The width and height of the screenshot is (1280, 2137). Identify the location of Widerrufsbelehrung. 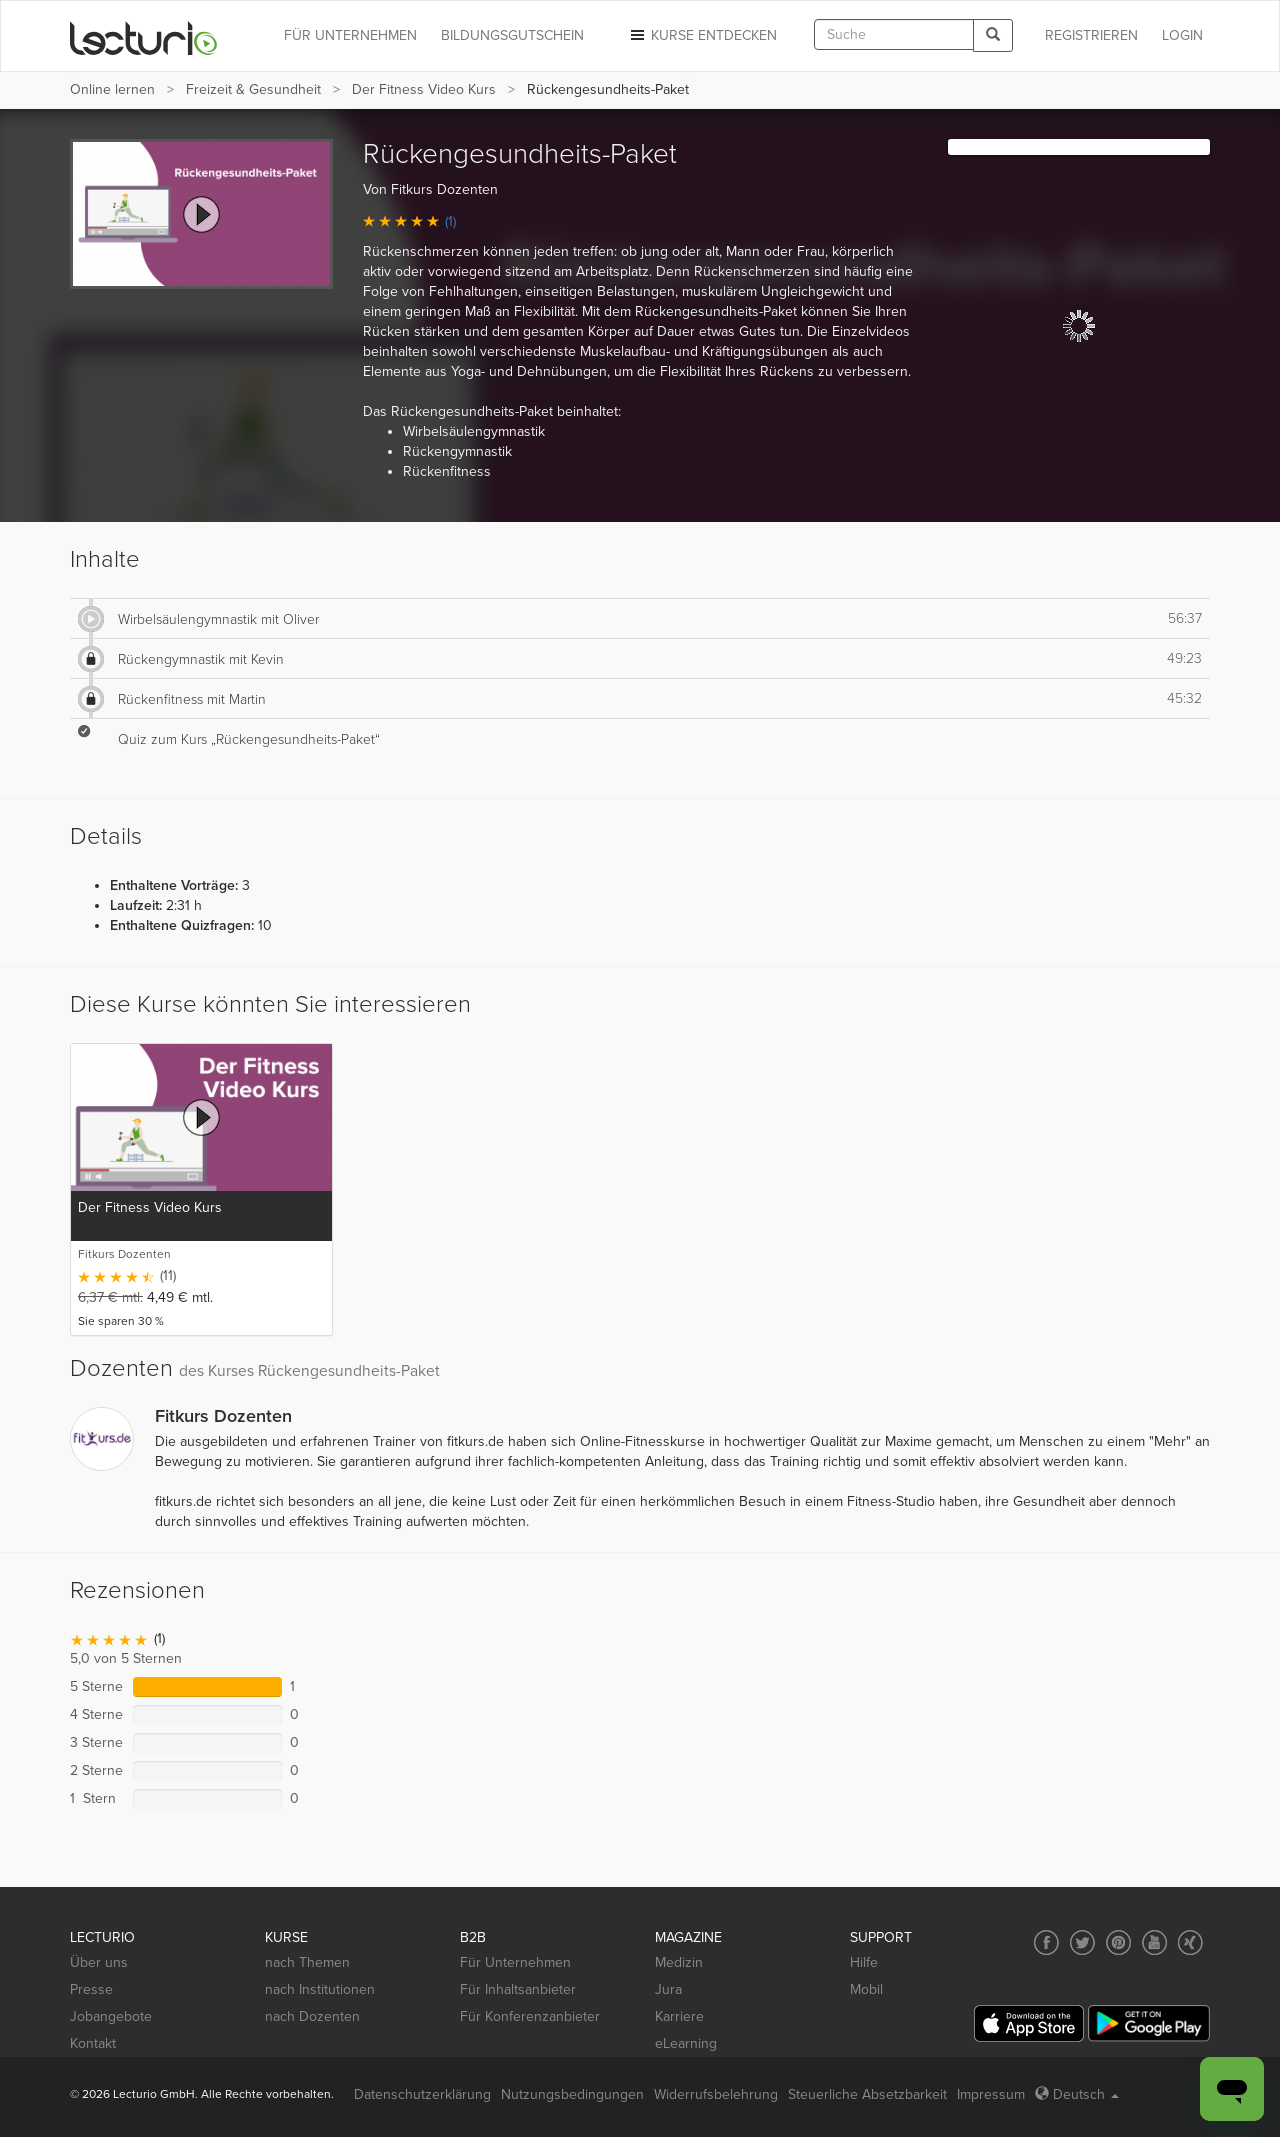
(716, 2094).